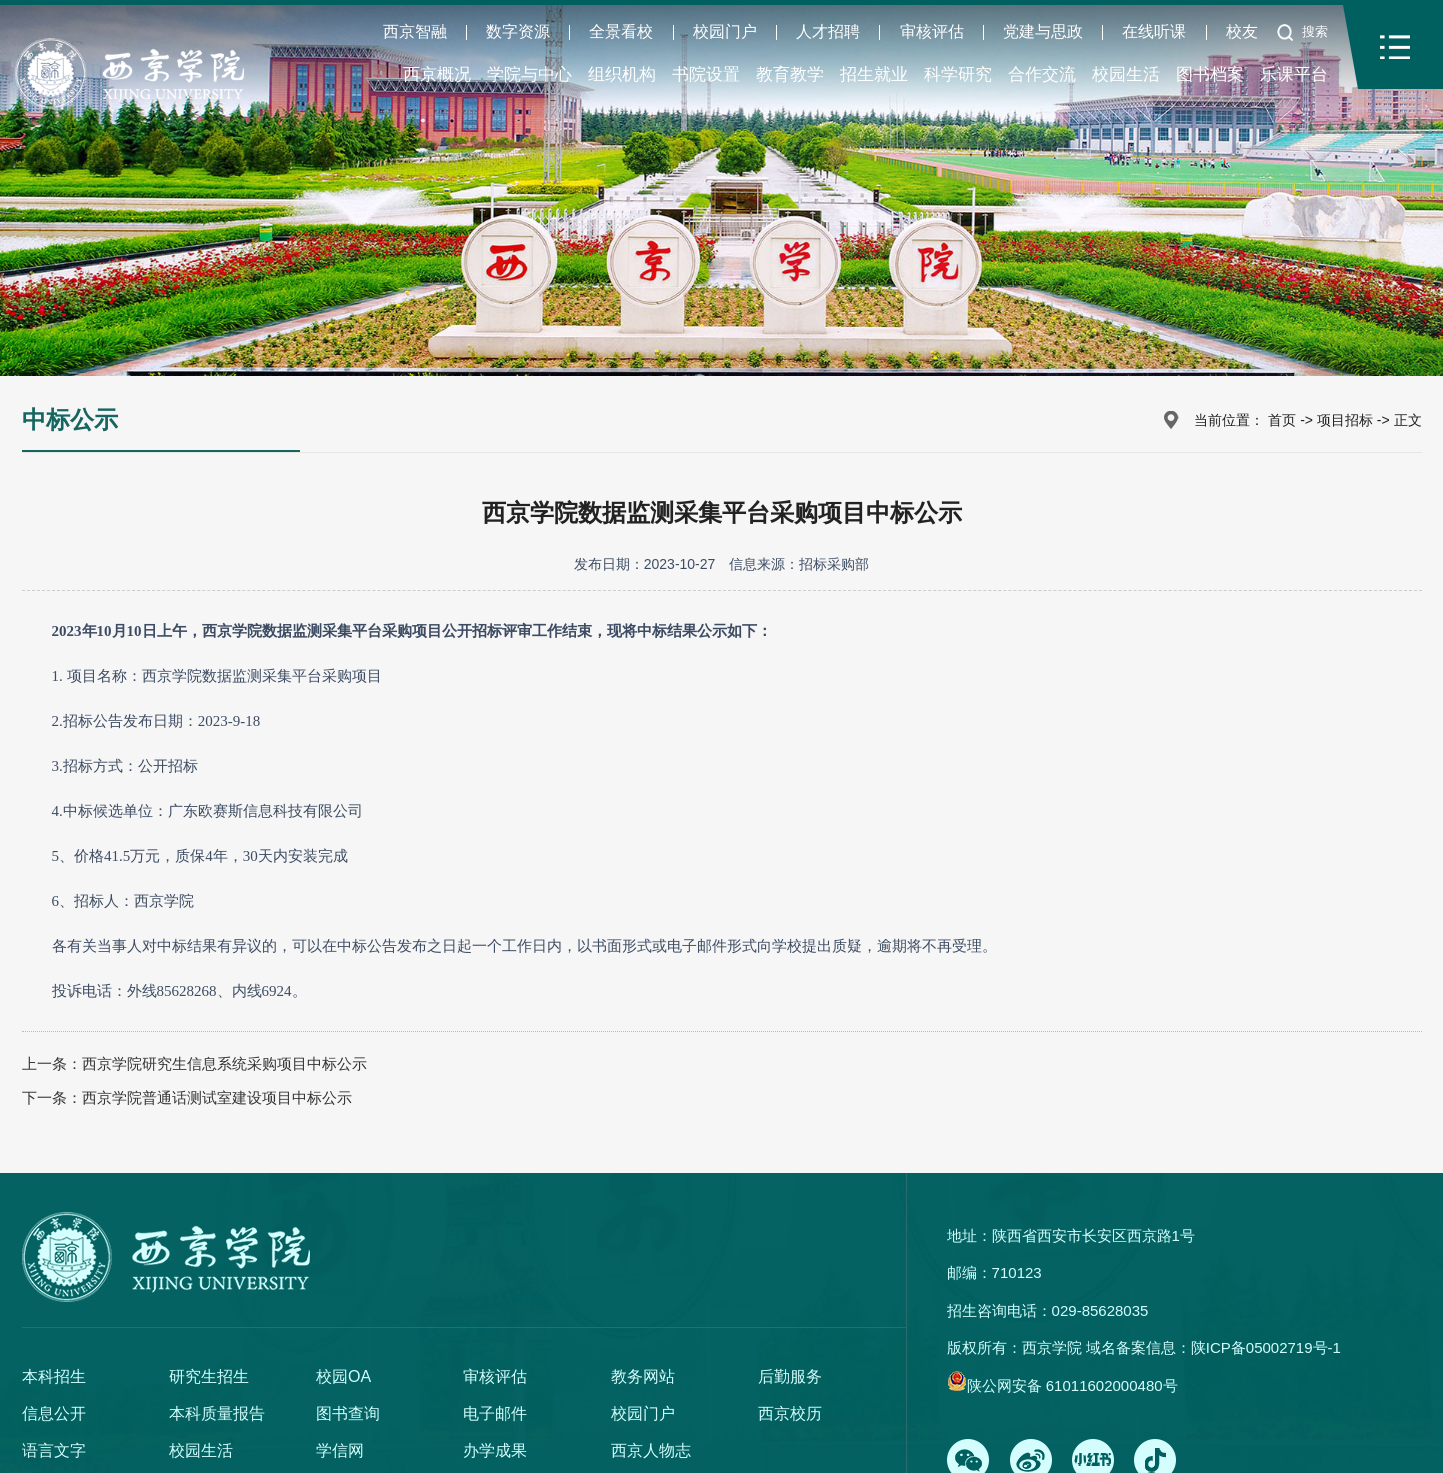  I want to click on 全景看校, so click(621, 32).